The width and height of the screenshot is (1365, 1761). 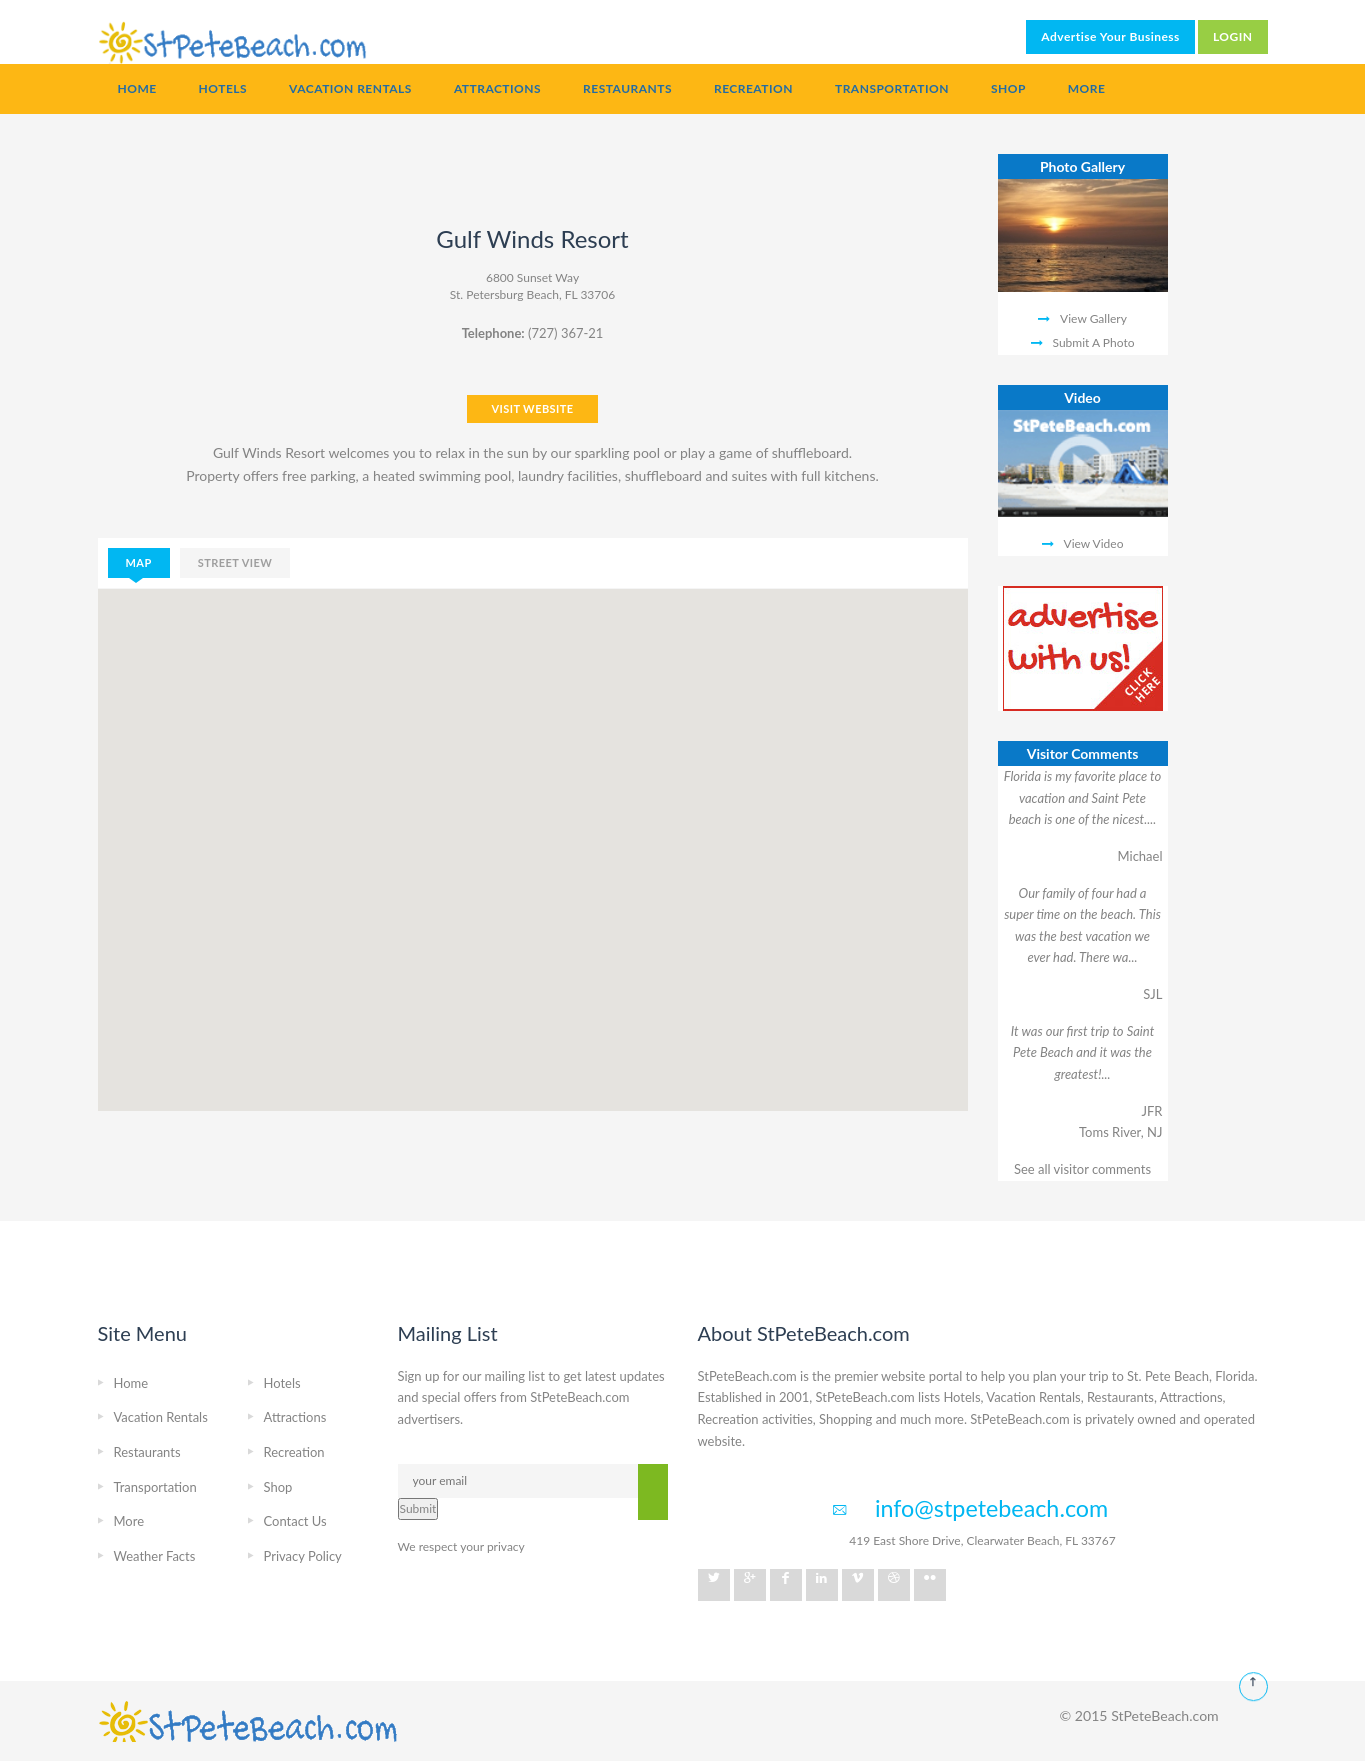 What do you see at coordinates (139, 562) in the screenshot?
I see `map` at bounding box center [139, 562].